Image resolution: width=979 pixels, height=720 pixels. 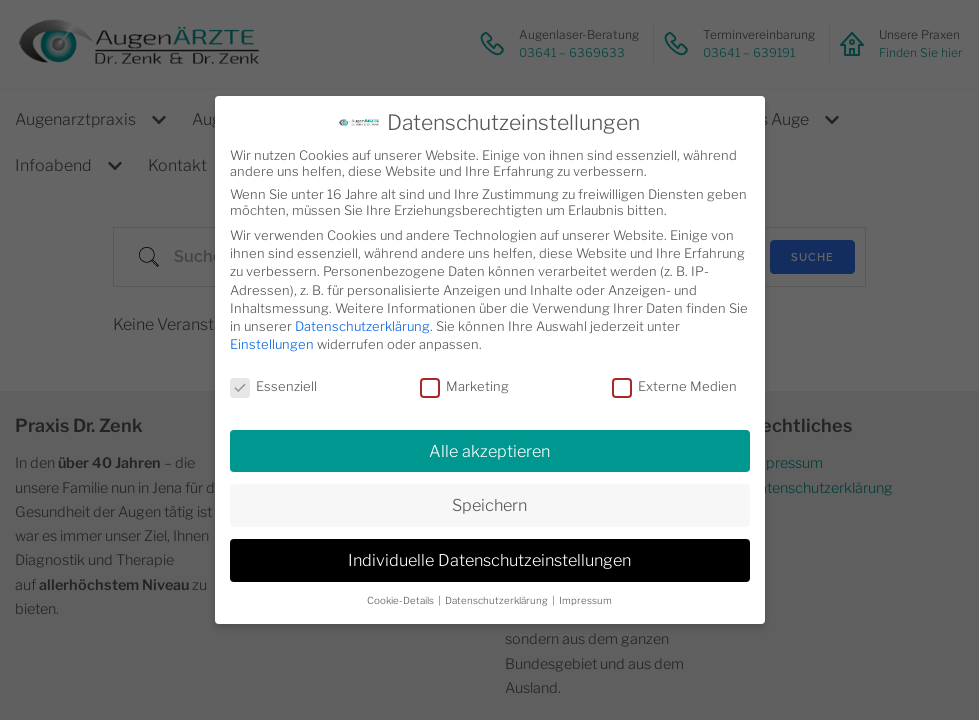 I want to click on Cookie-Details [button], so click(x=401, y=600).